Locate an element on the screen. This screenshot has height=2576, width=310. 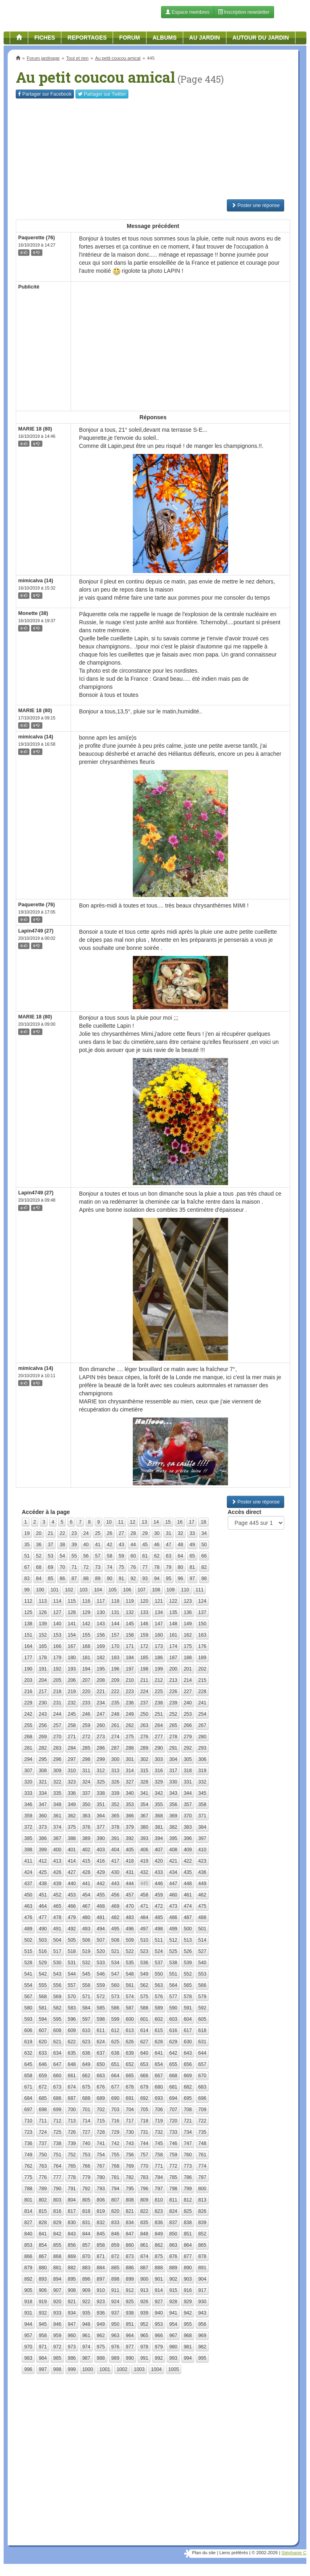
437 is located at coordinates (28, 1883).